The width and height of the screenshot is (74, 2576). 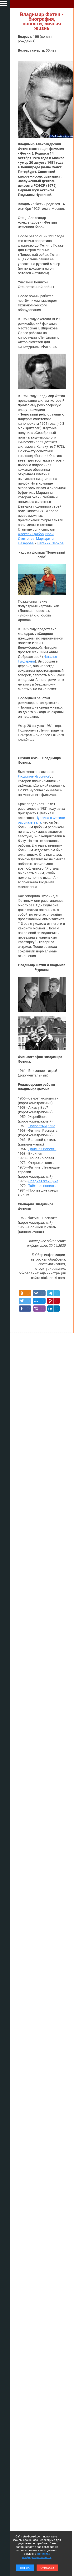 What do you see at coordinates (42, 1186) in the screenshot?
I see `Таёжная повесть` at bounding box center [42, 1186].